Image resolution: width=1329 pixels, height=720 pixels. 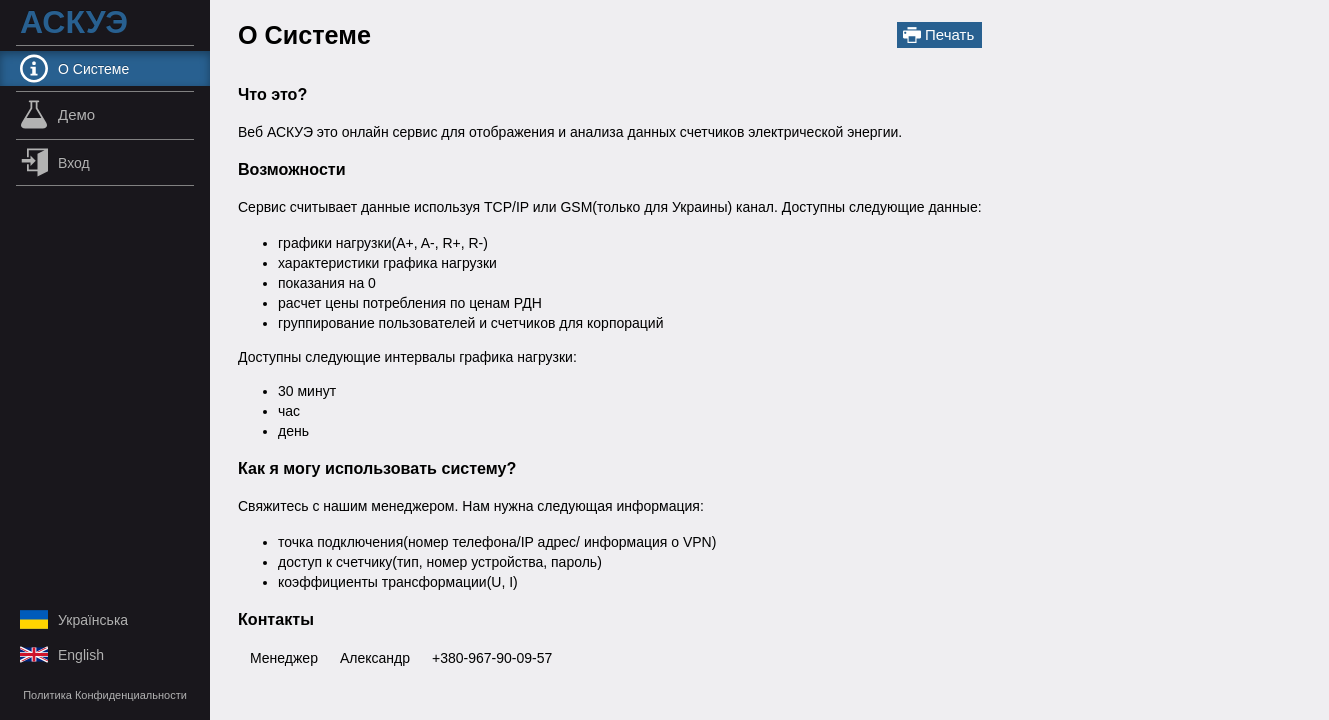 What do you see at coordinates (105, 695) in the screenshot?
I see `Политика Конфиденциальности` at bounding box center [105, 695].